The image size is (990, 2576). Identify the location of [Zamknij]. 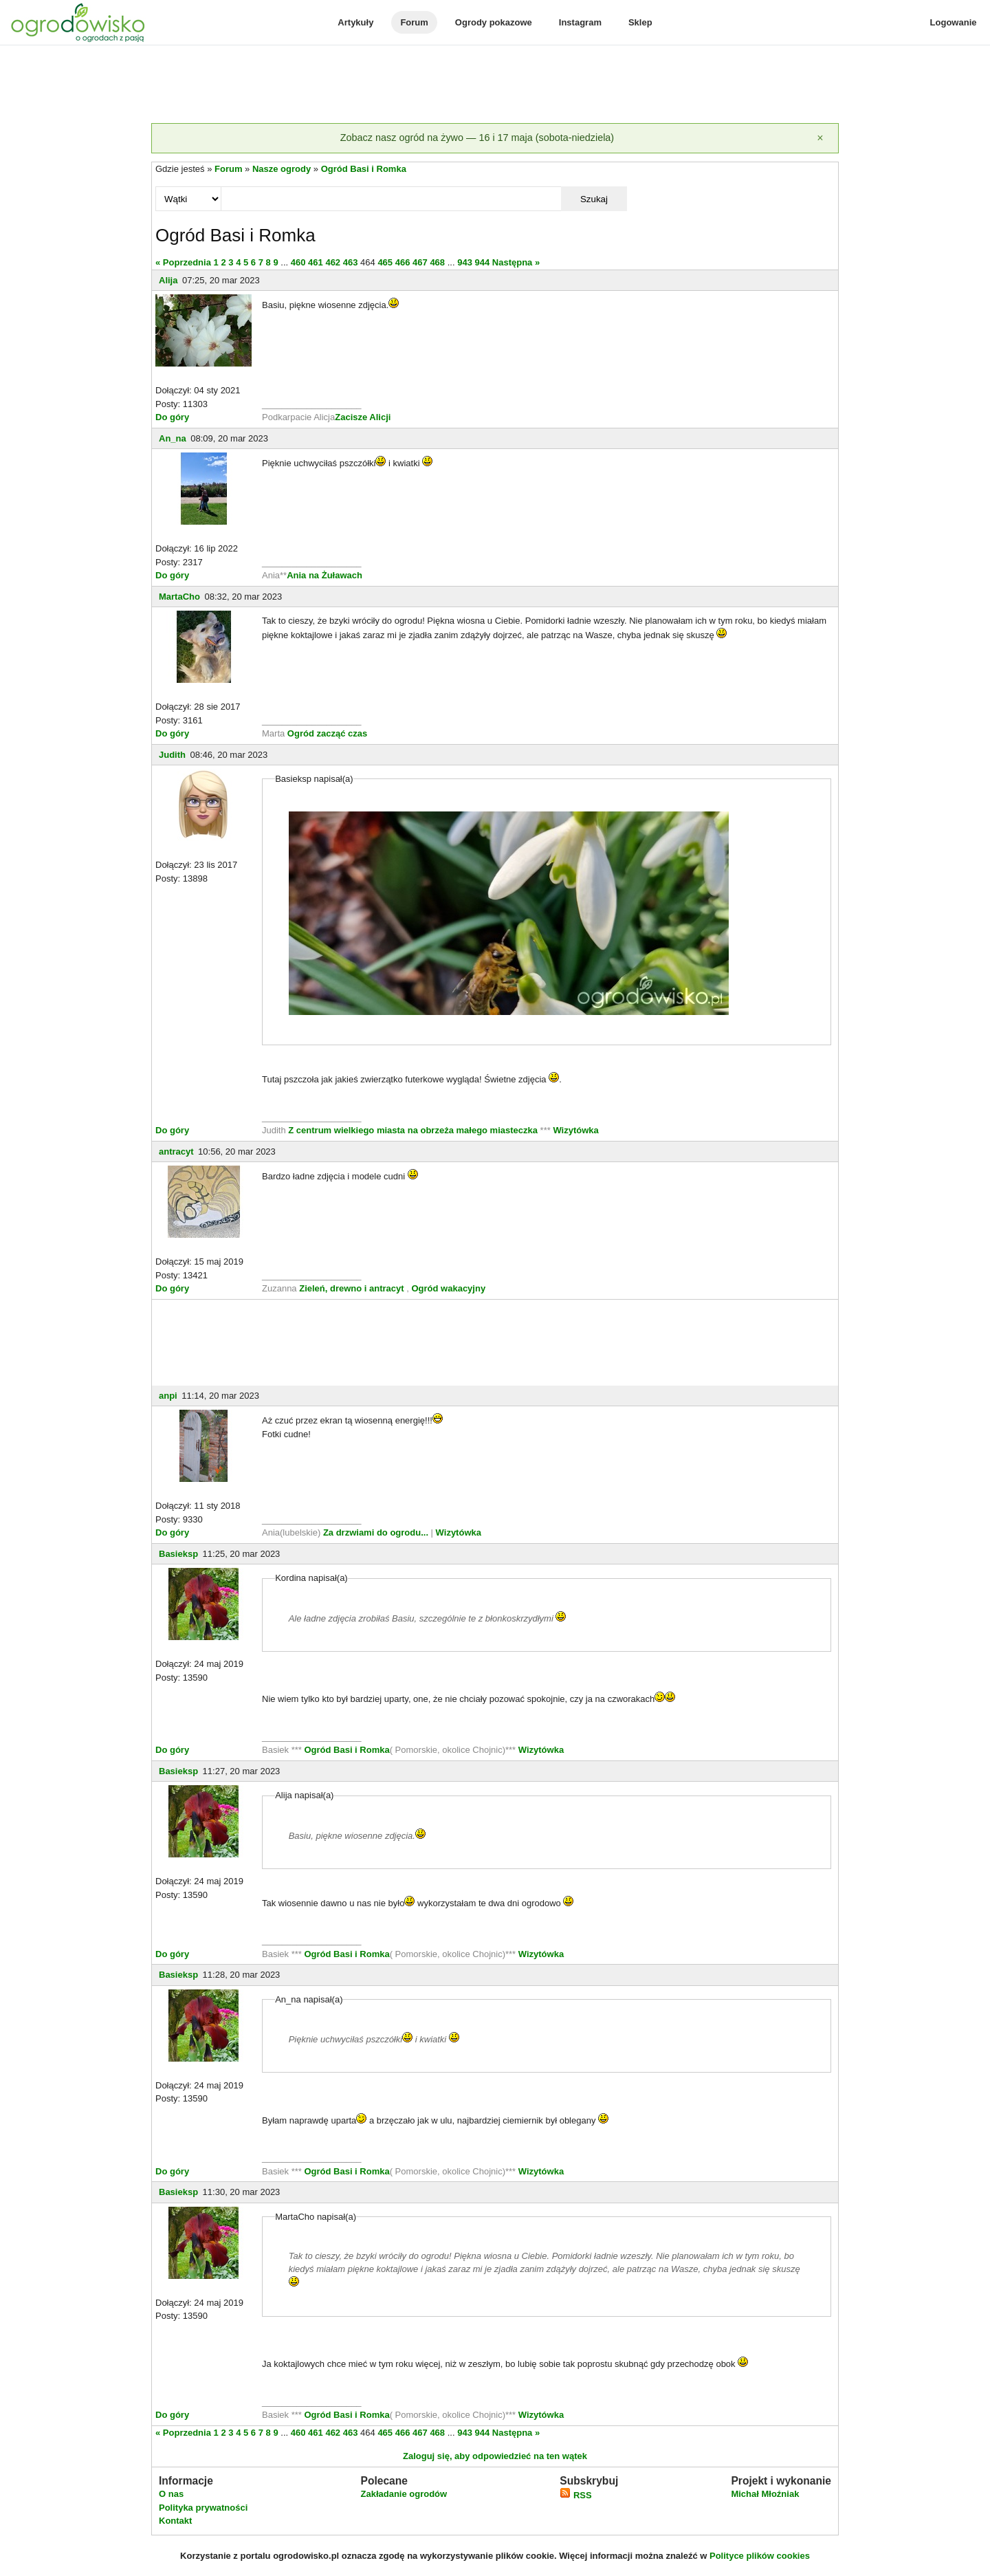
(820, 138).